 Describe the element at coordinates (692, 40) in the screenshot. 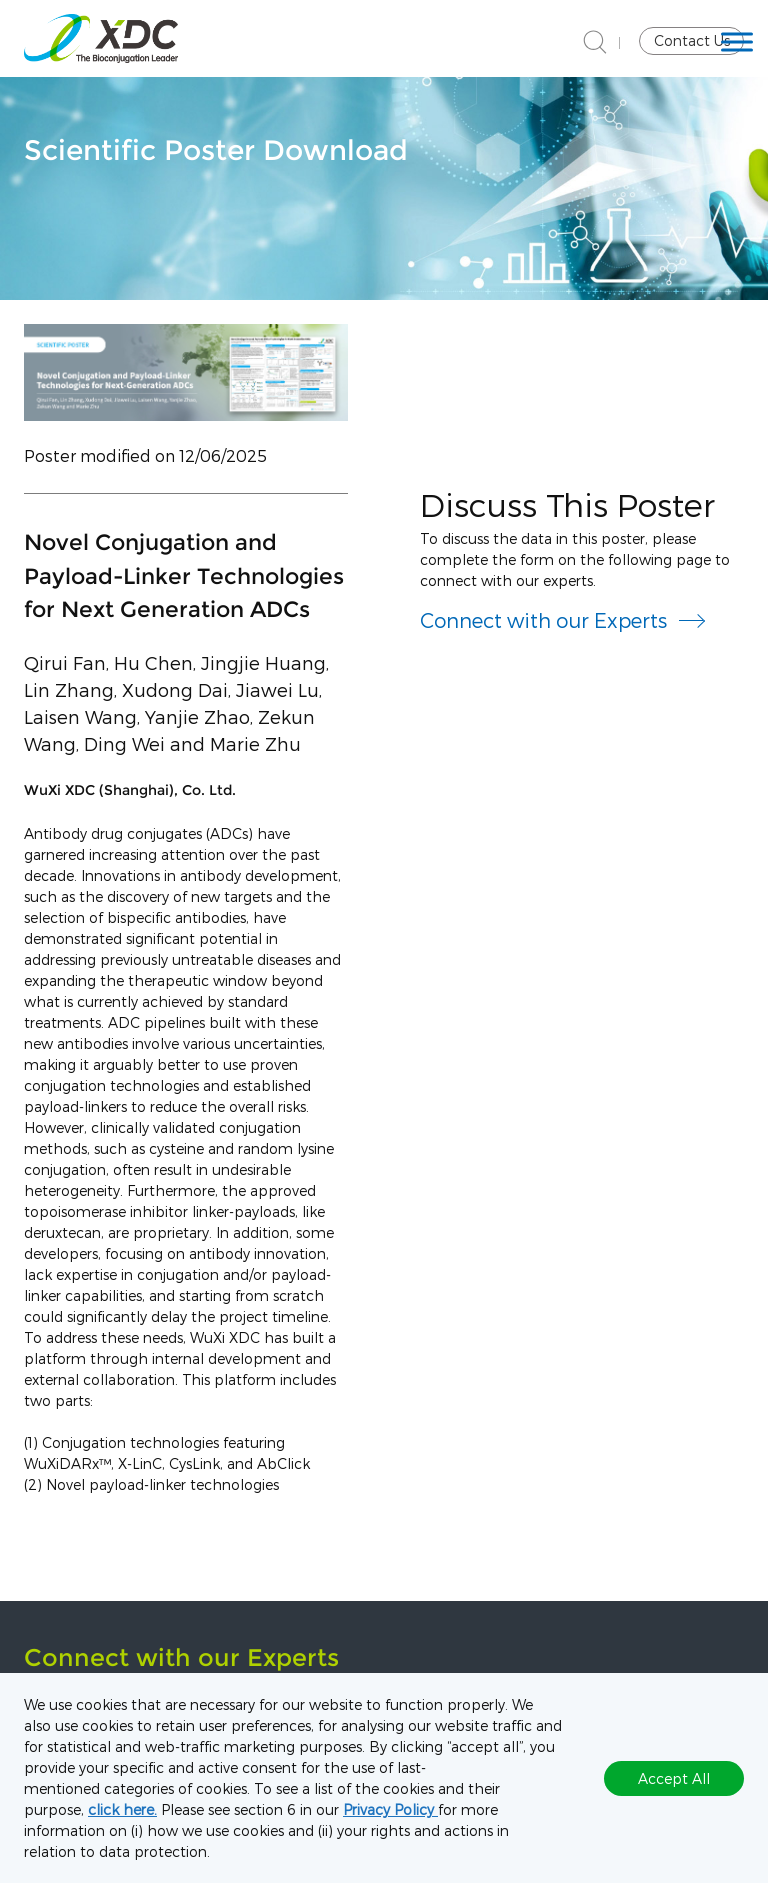

I see `Contact Us` at that location.